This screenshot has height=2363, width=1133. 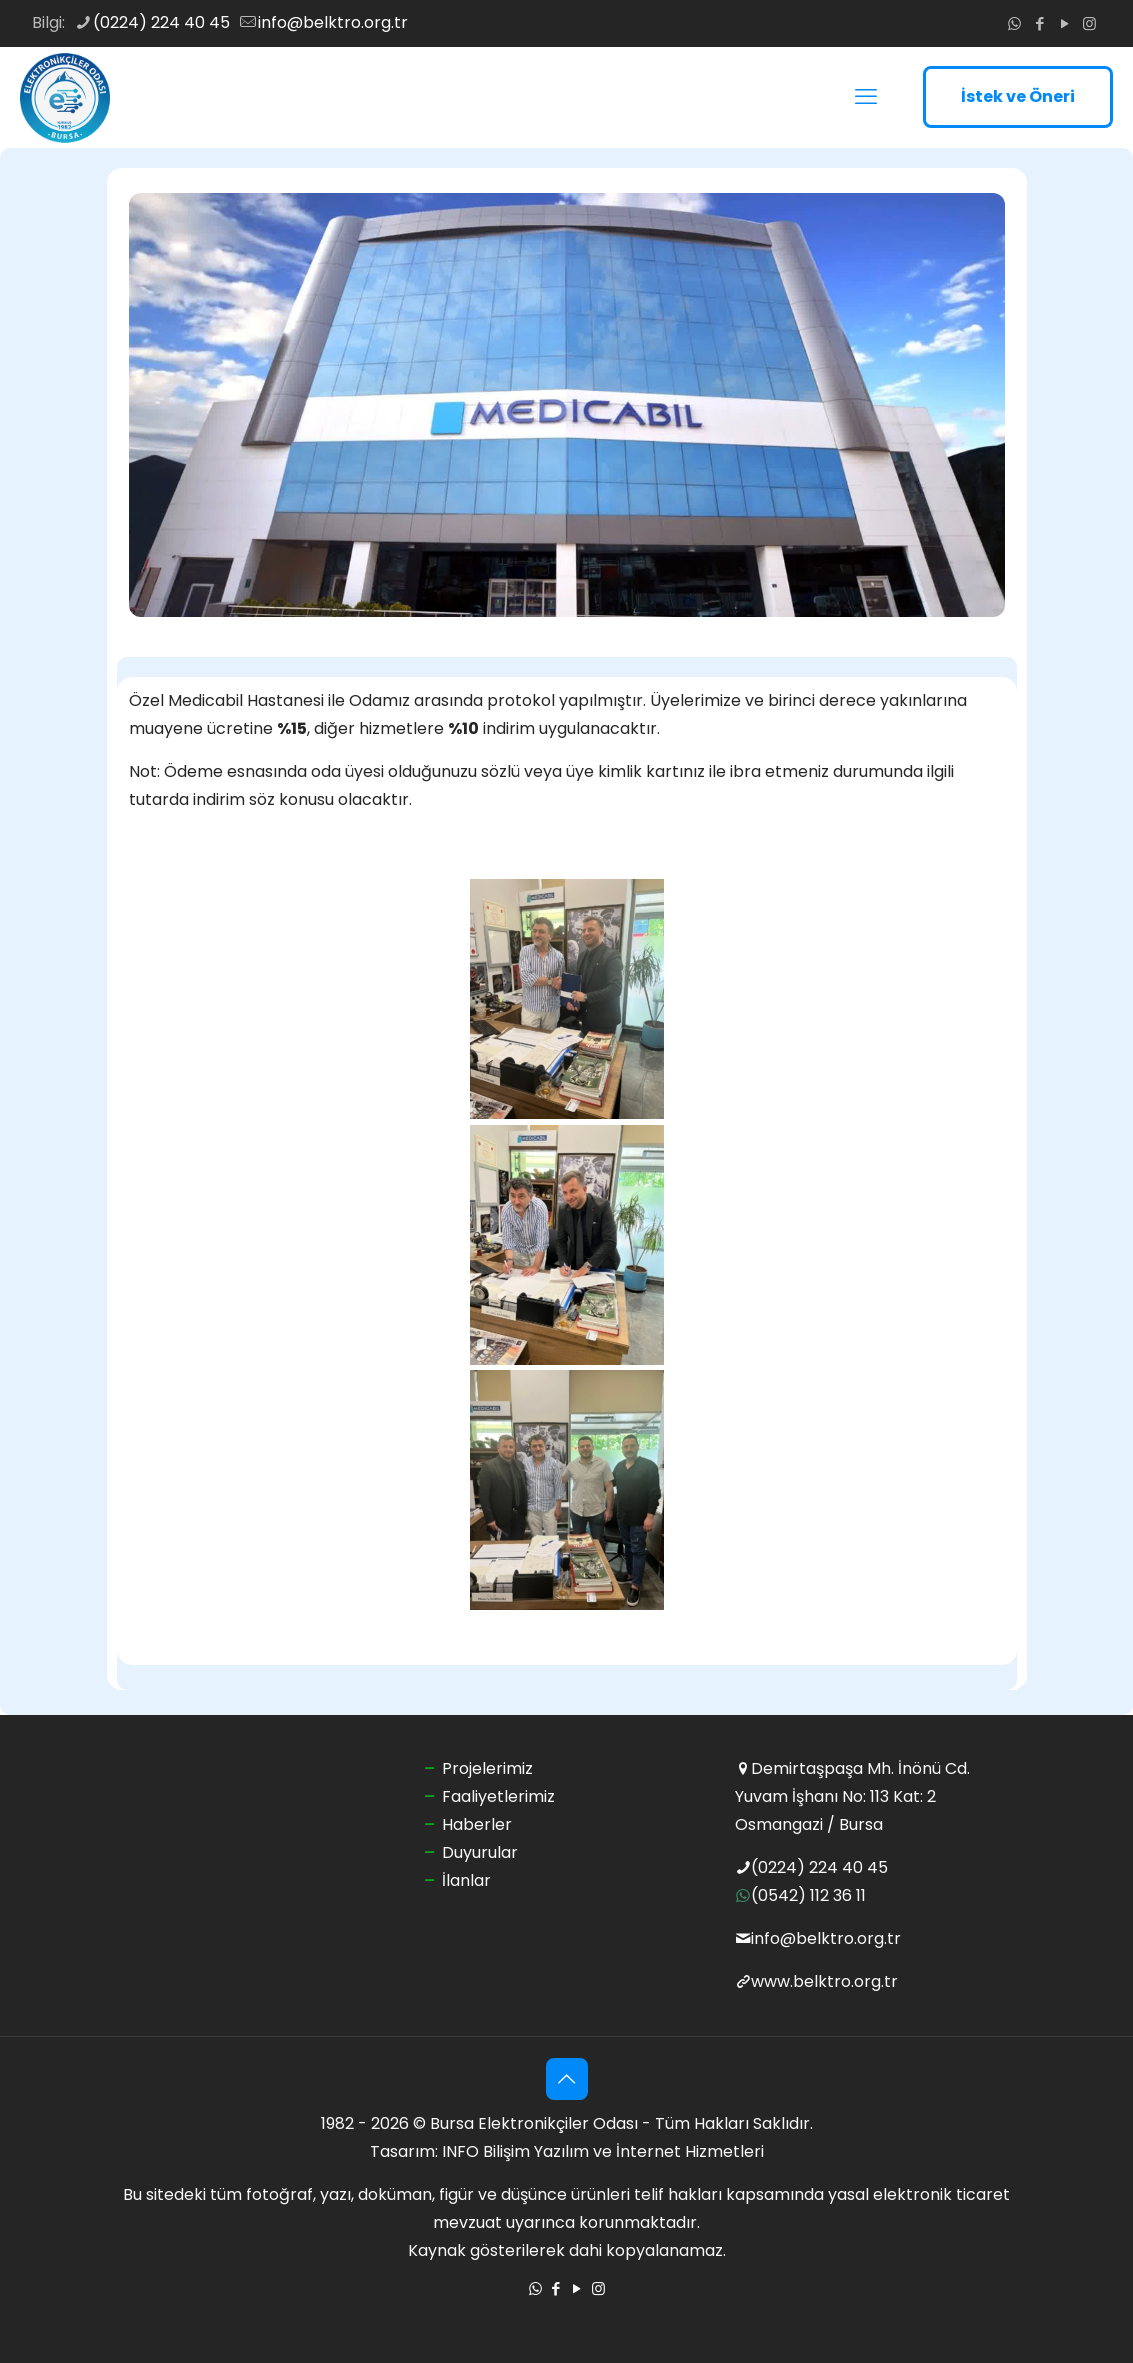 I want to click on [YouTube icon], so click(x=1064, y=23).